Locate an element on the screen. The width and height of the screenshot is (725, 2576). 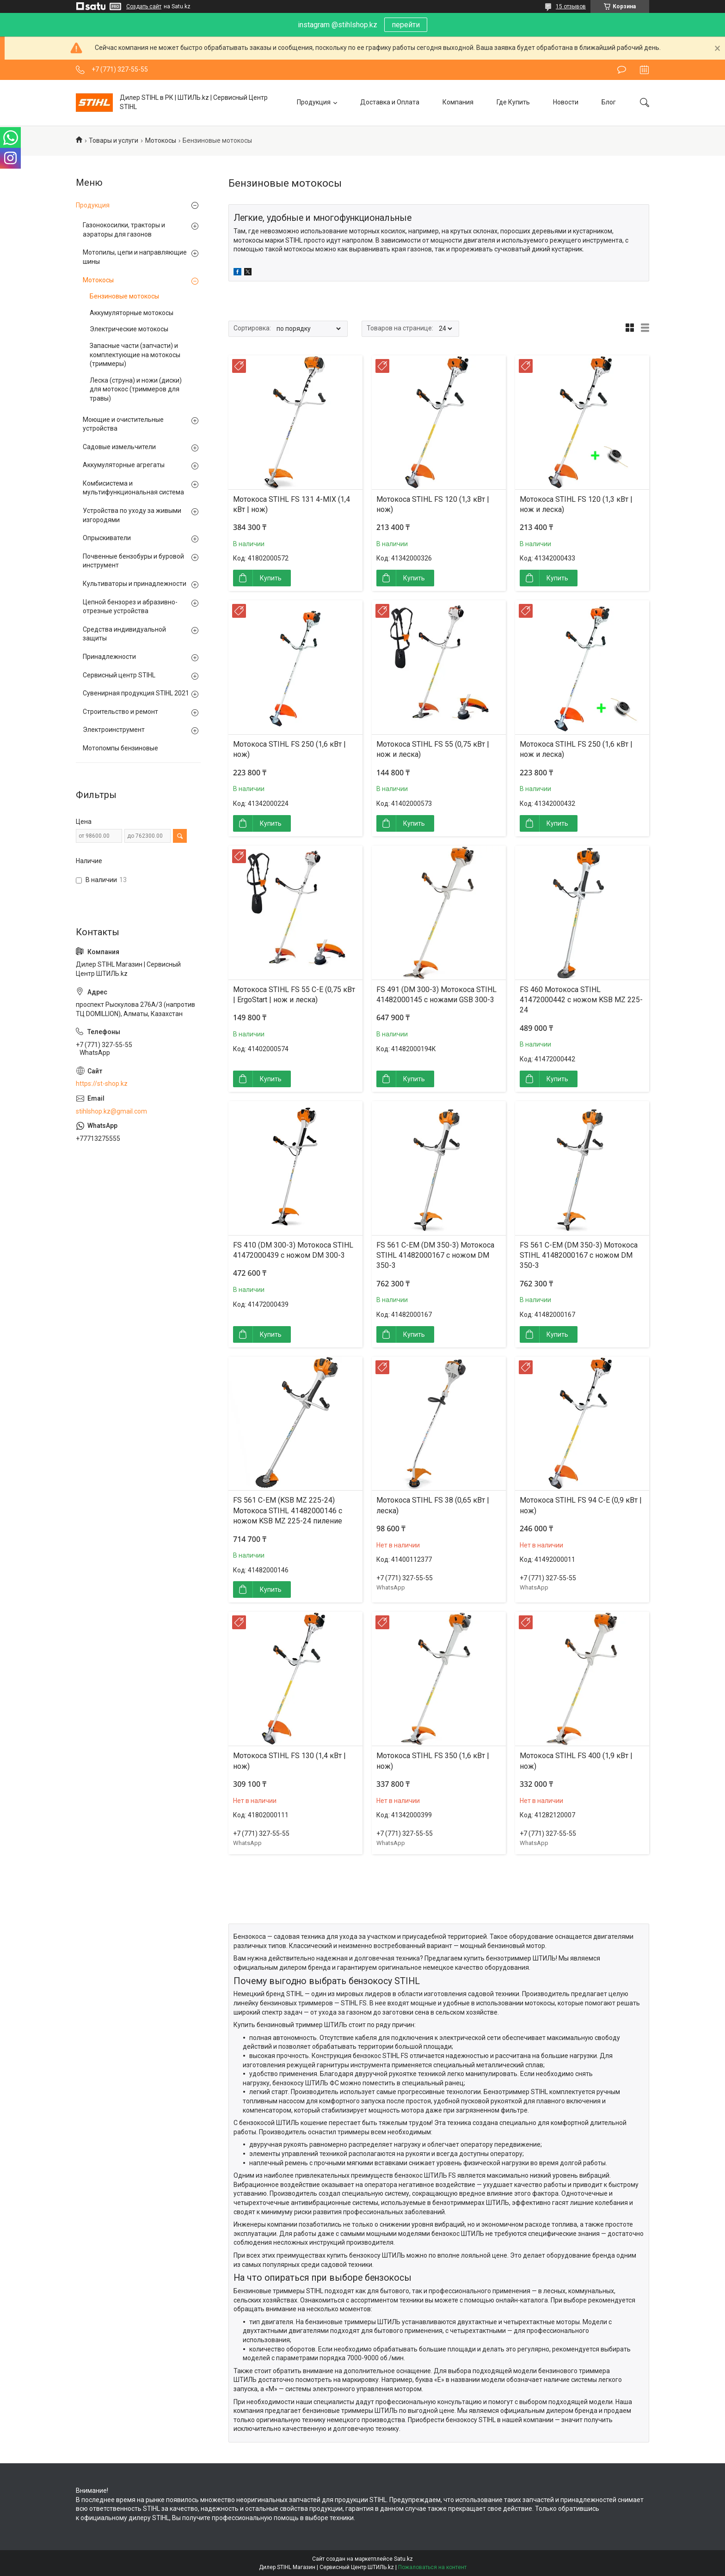
FS 561 C-EM (KSB MZ 225-24) Мотокоса STIHL 41482000146 с ножом KSB MZ 225-24 пиление is located at coordinates (287, 1510).